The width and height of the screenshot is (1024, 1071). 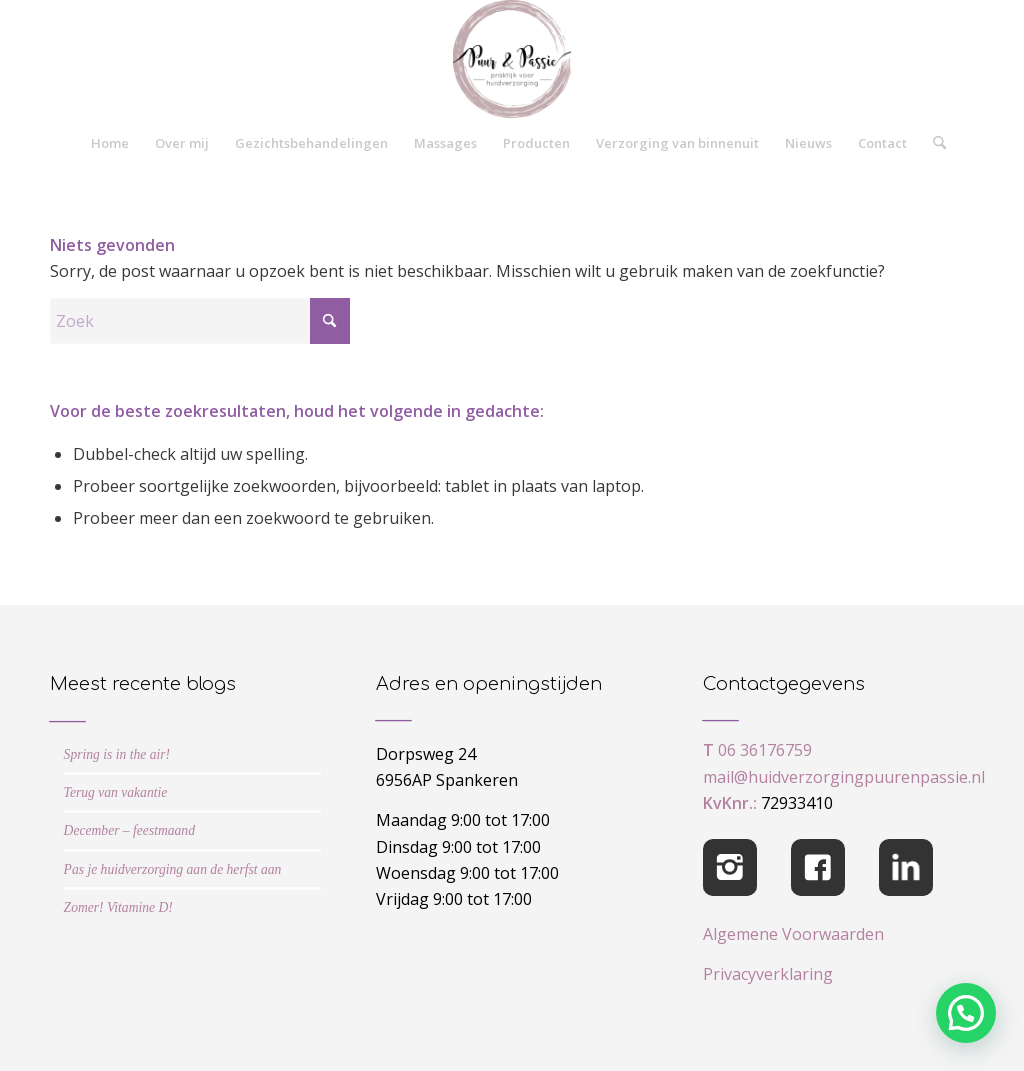 I want to click on Zomer! Vitamine D!, so click(x=118, y=907).